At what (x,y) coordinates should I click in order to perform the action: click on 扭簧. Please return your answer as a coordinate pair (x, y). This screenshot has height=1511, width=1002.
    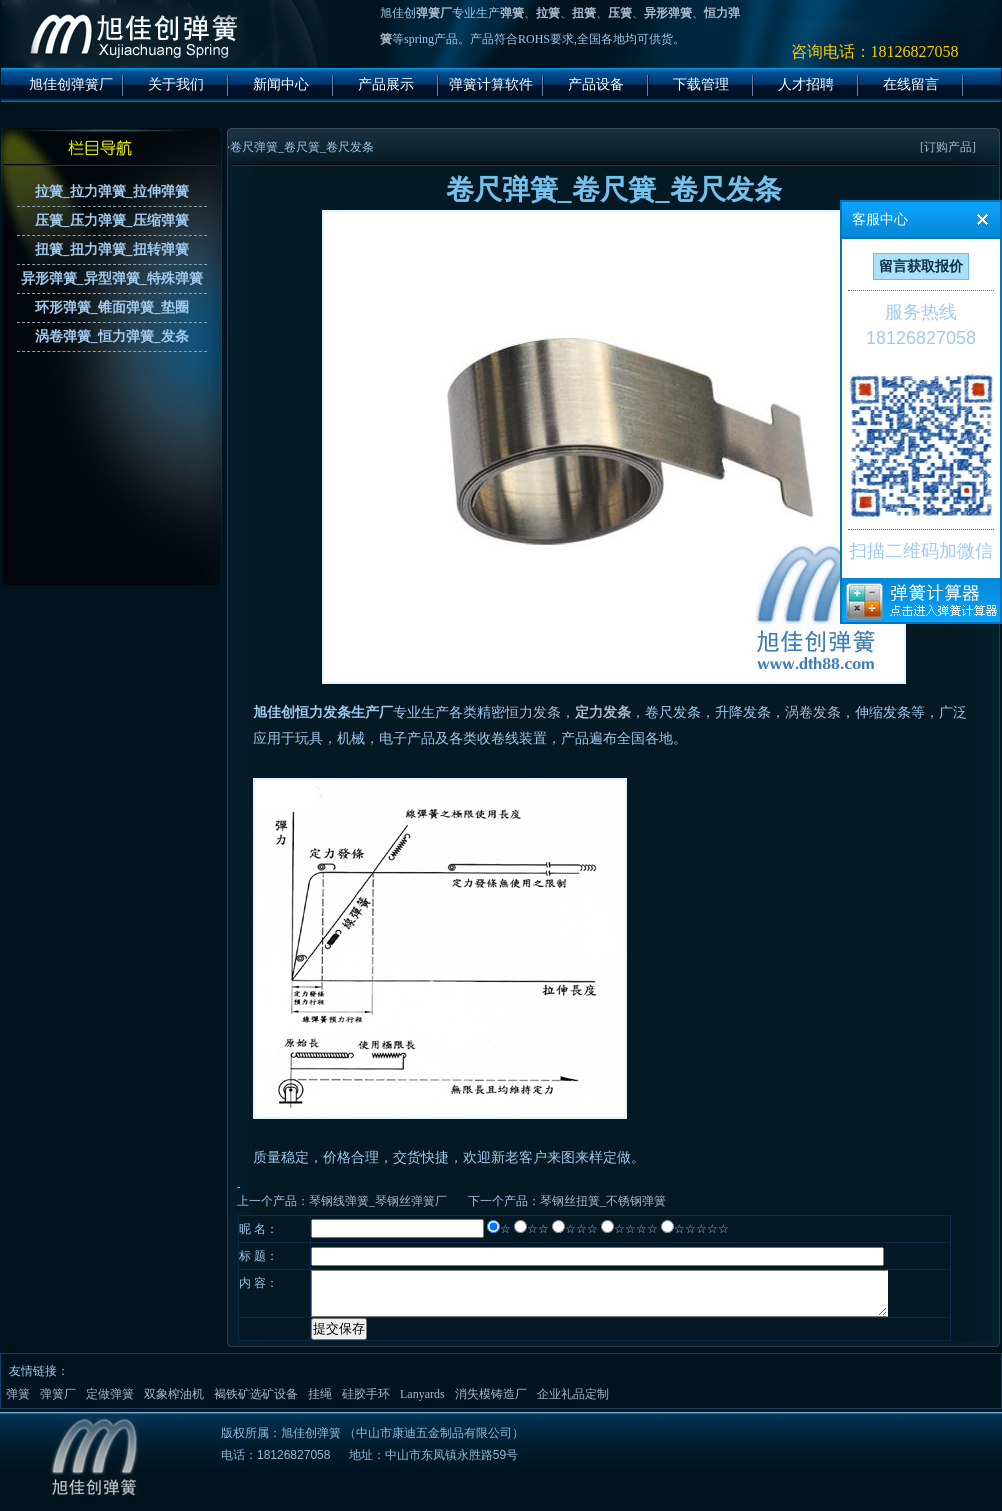
    Looking at the image, I should click on (584, 13).